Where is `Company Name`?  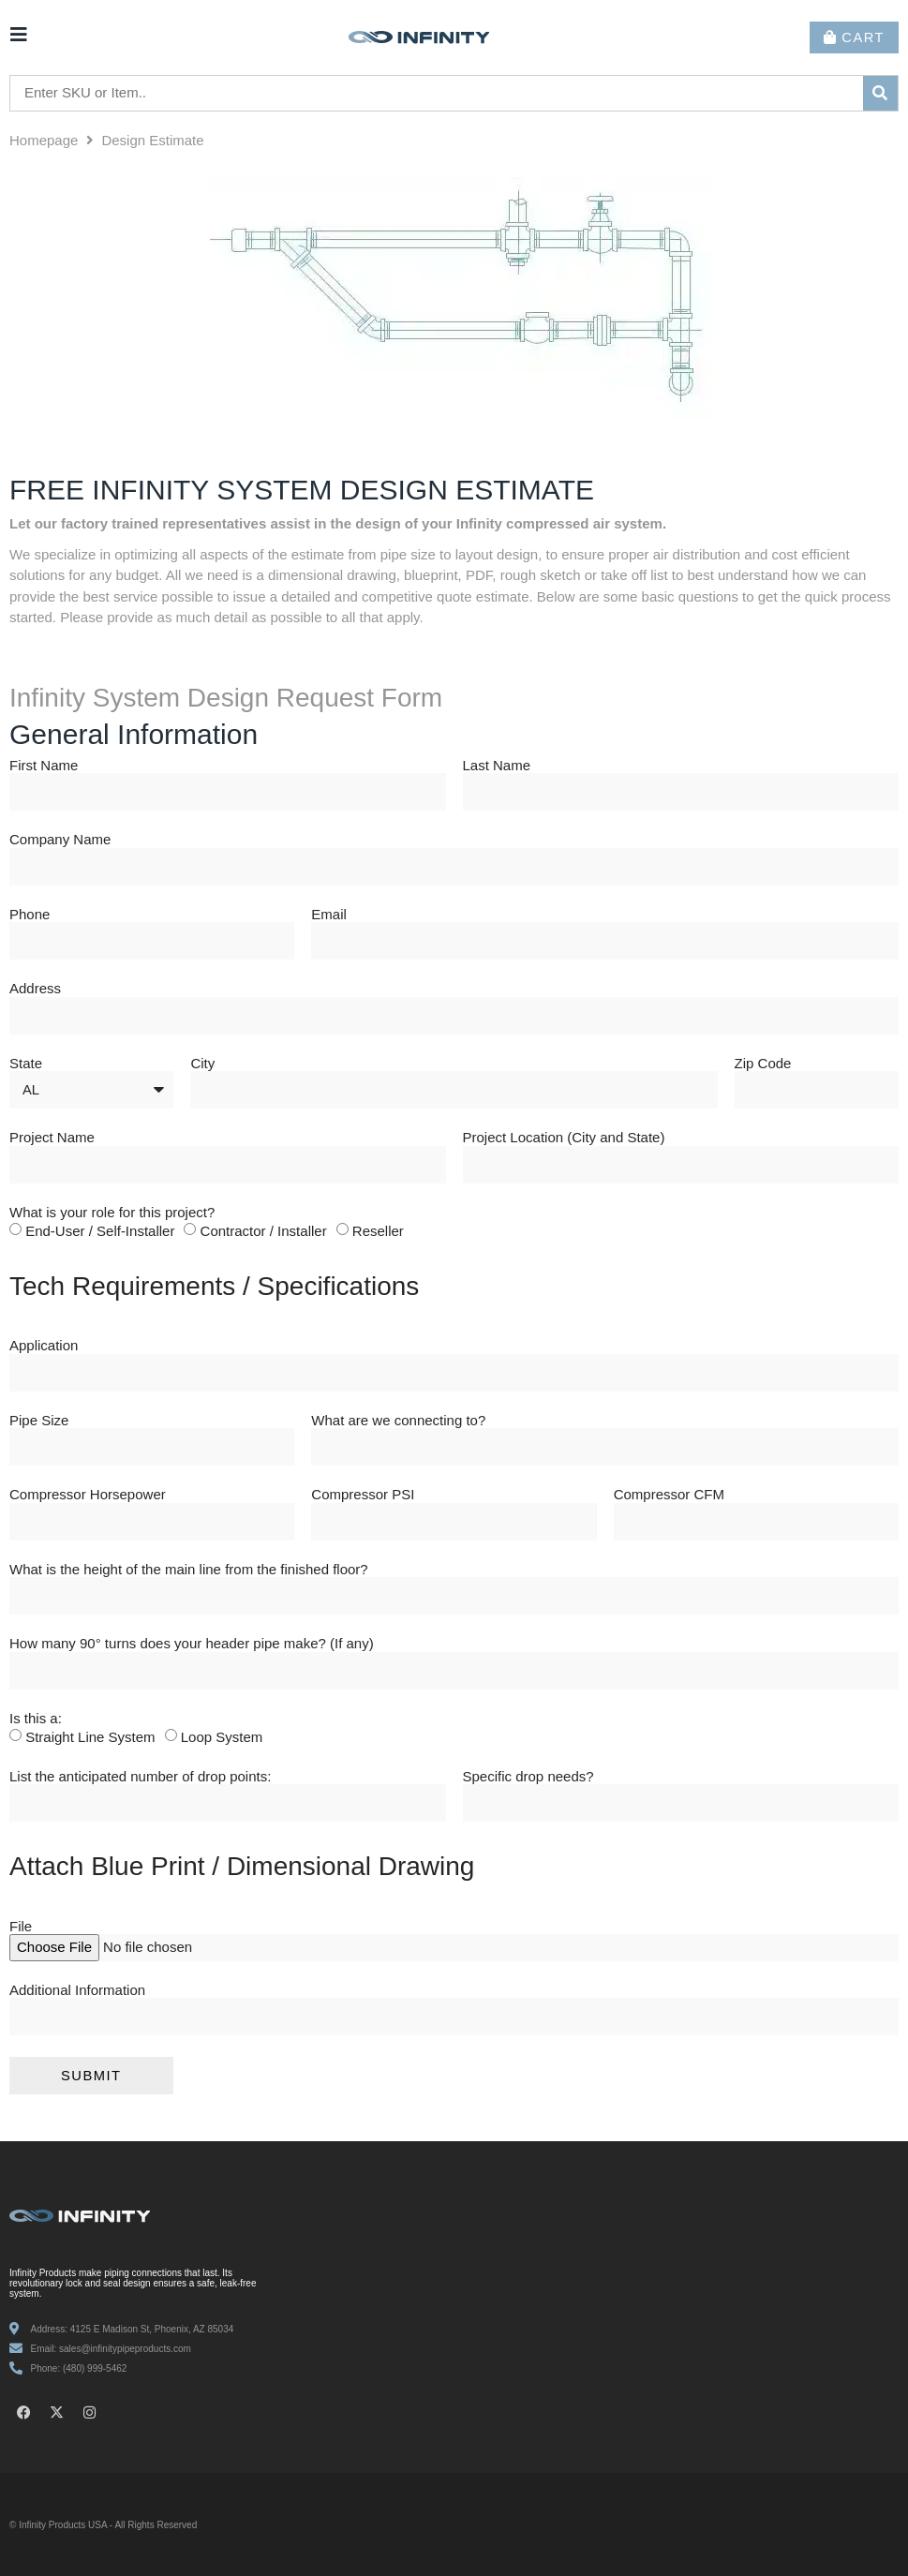
Company Name is located at coordinates (60, 839).